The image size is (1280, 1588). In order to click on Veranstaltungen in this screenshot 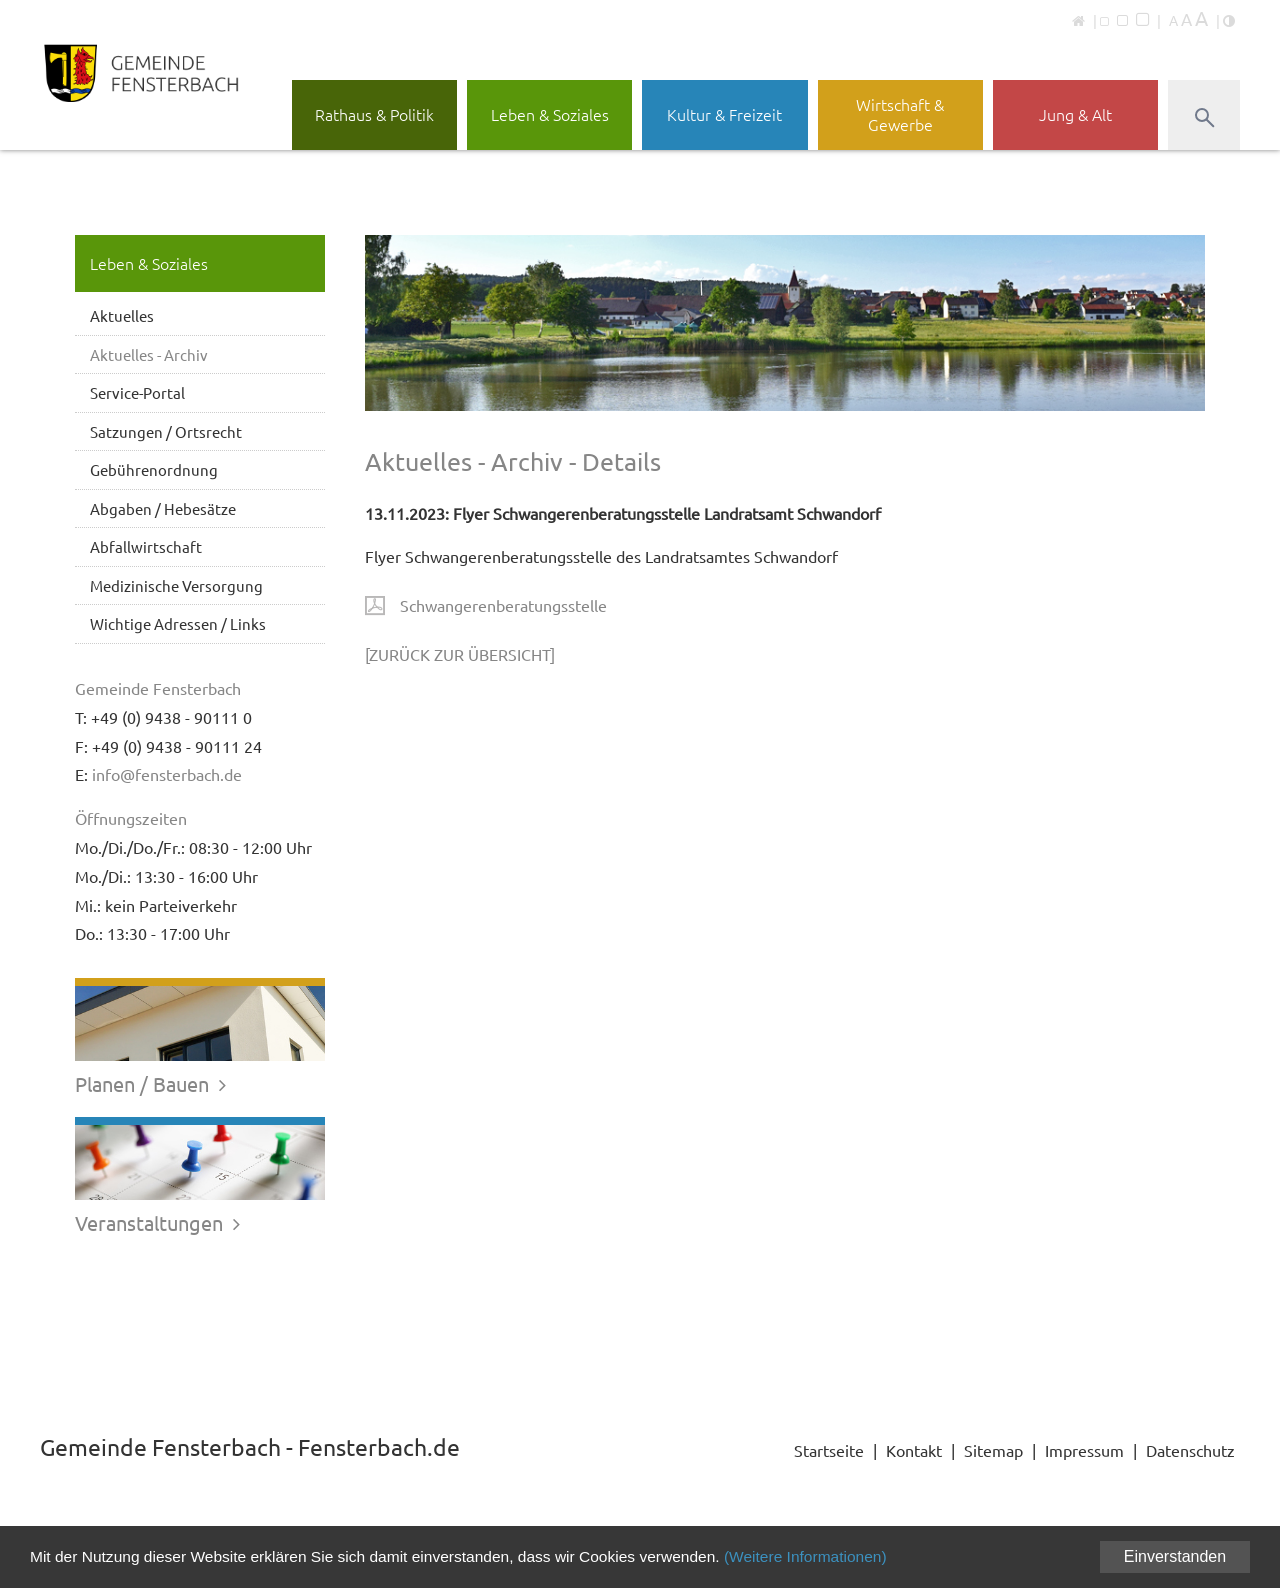, I will do `click(160, 1222)`.